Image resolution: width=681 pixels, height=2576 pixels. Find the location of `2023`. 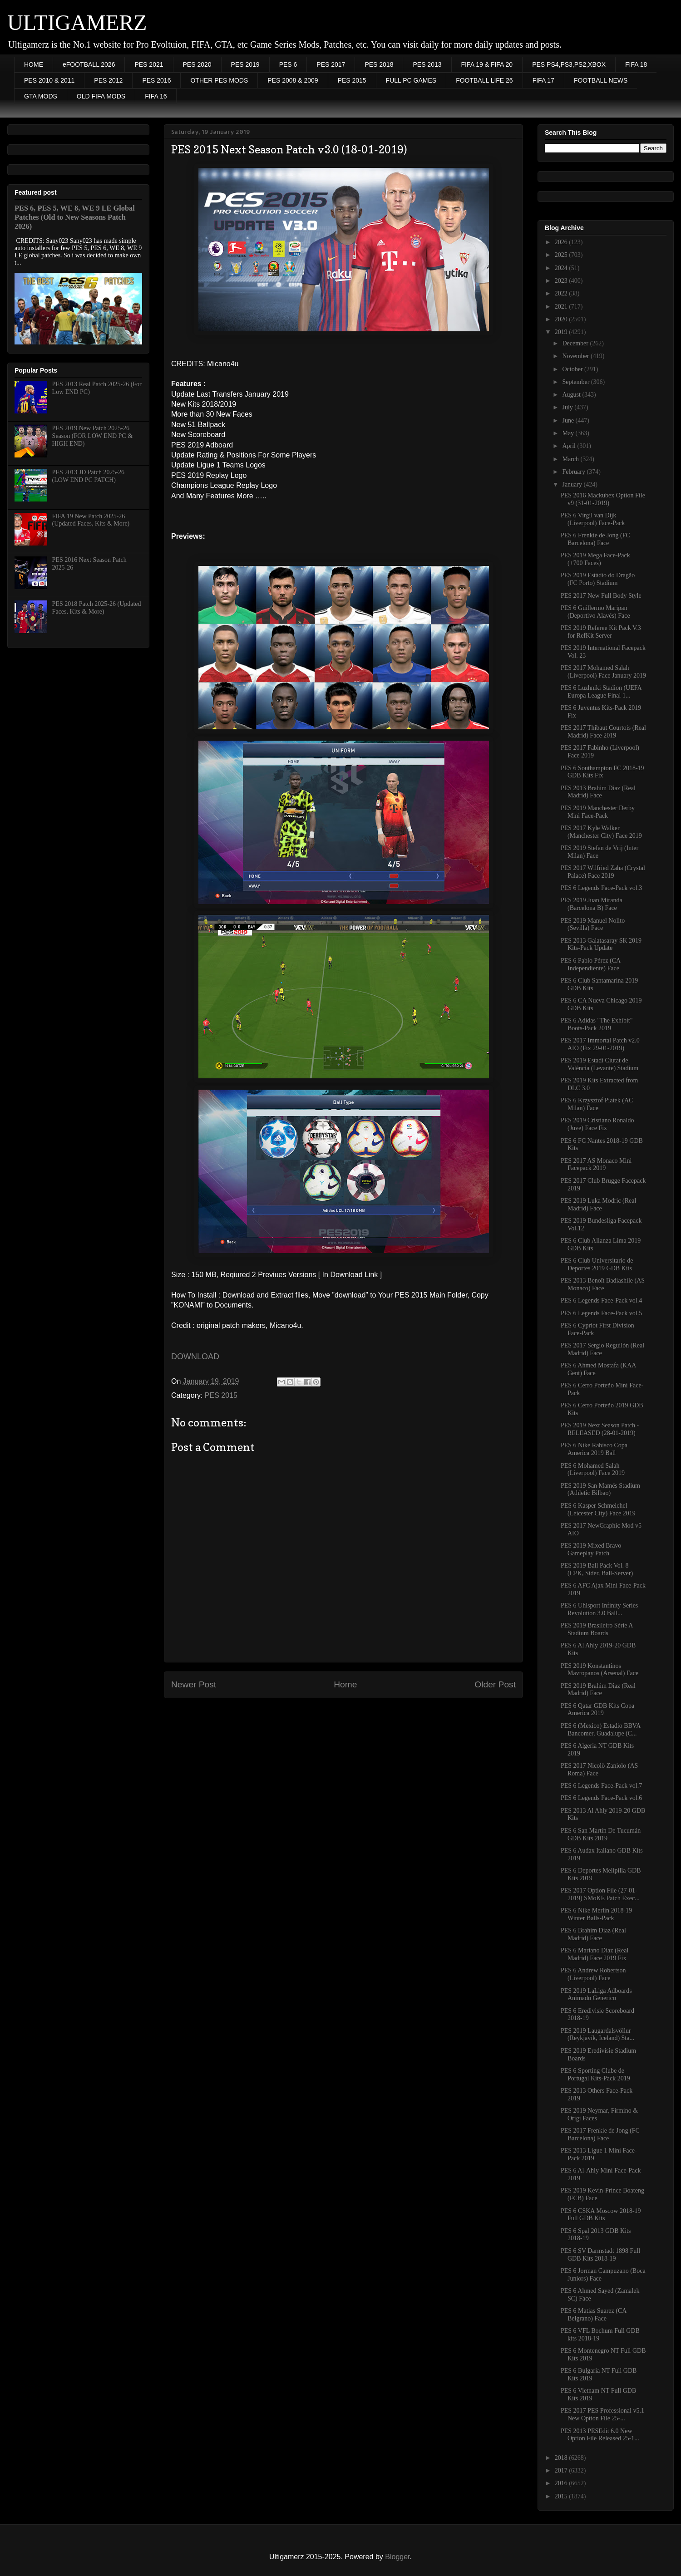

2023 is located at coordinates (562, 280).